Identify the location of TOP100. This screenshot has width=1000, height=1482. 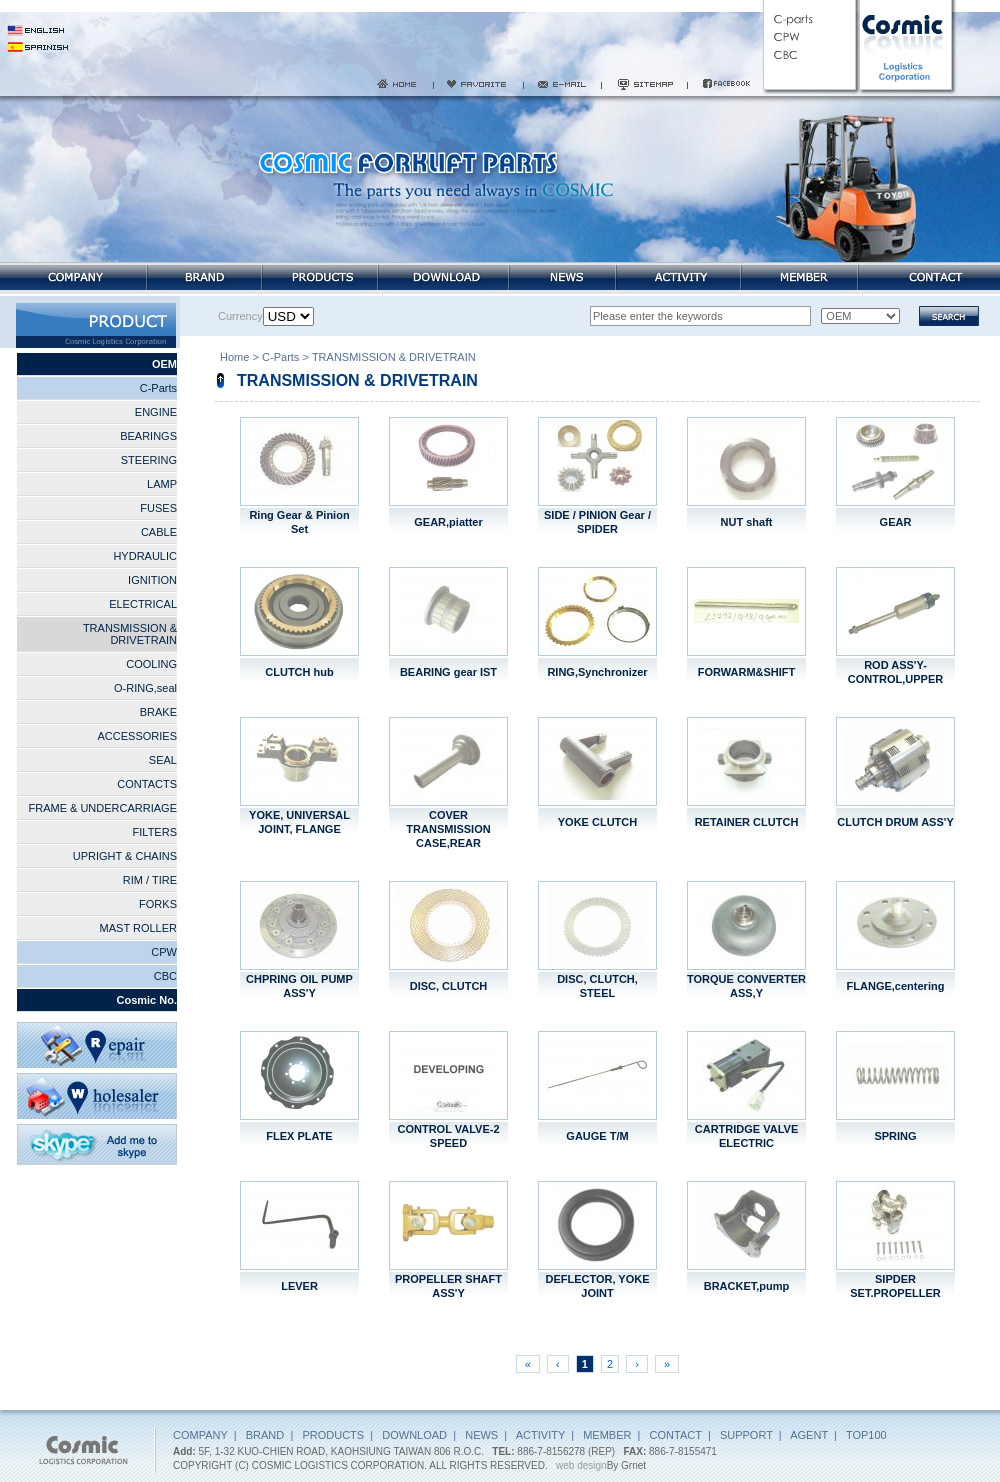
(866, 1435).